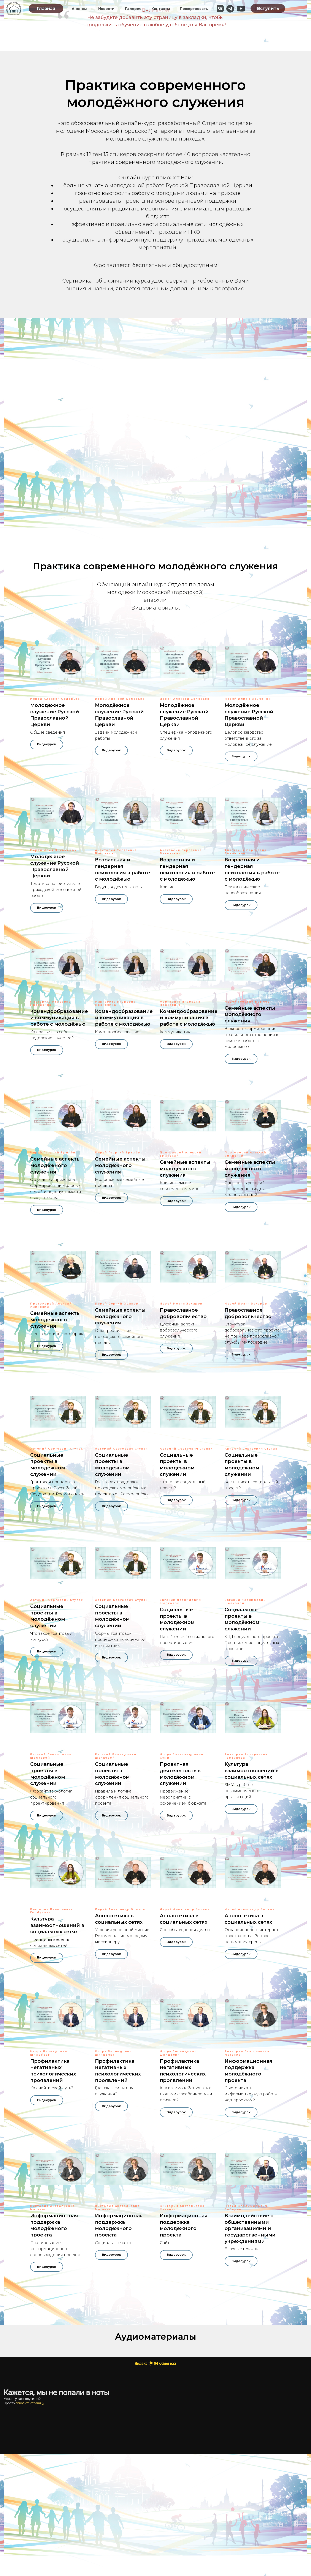  What do you see at coordinates (250, 1014) in the screenshot?
I see `Семейные аспекты молодёжного служения [button]` at bounding box center [250, 1014].